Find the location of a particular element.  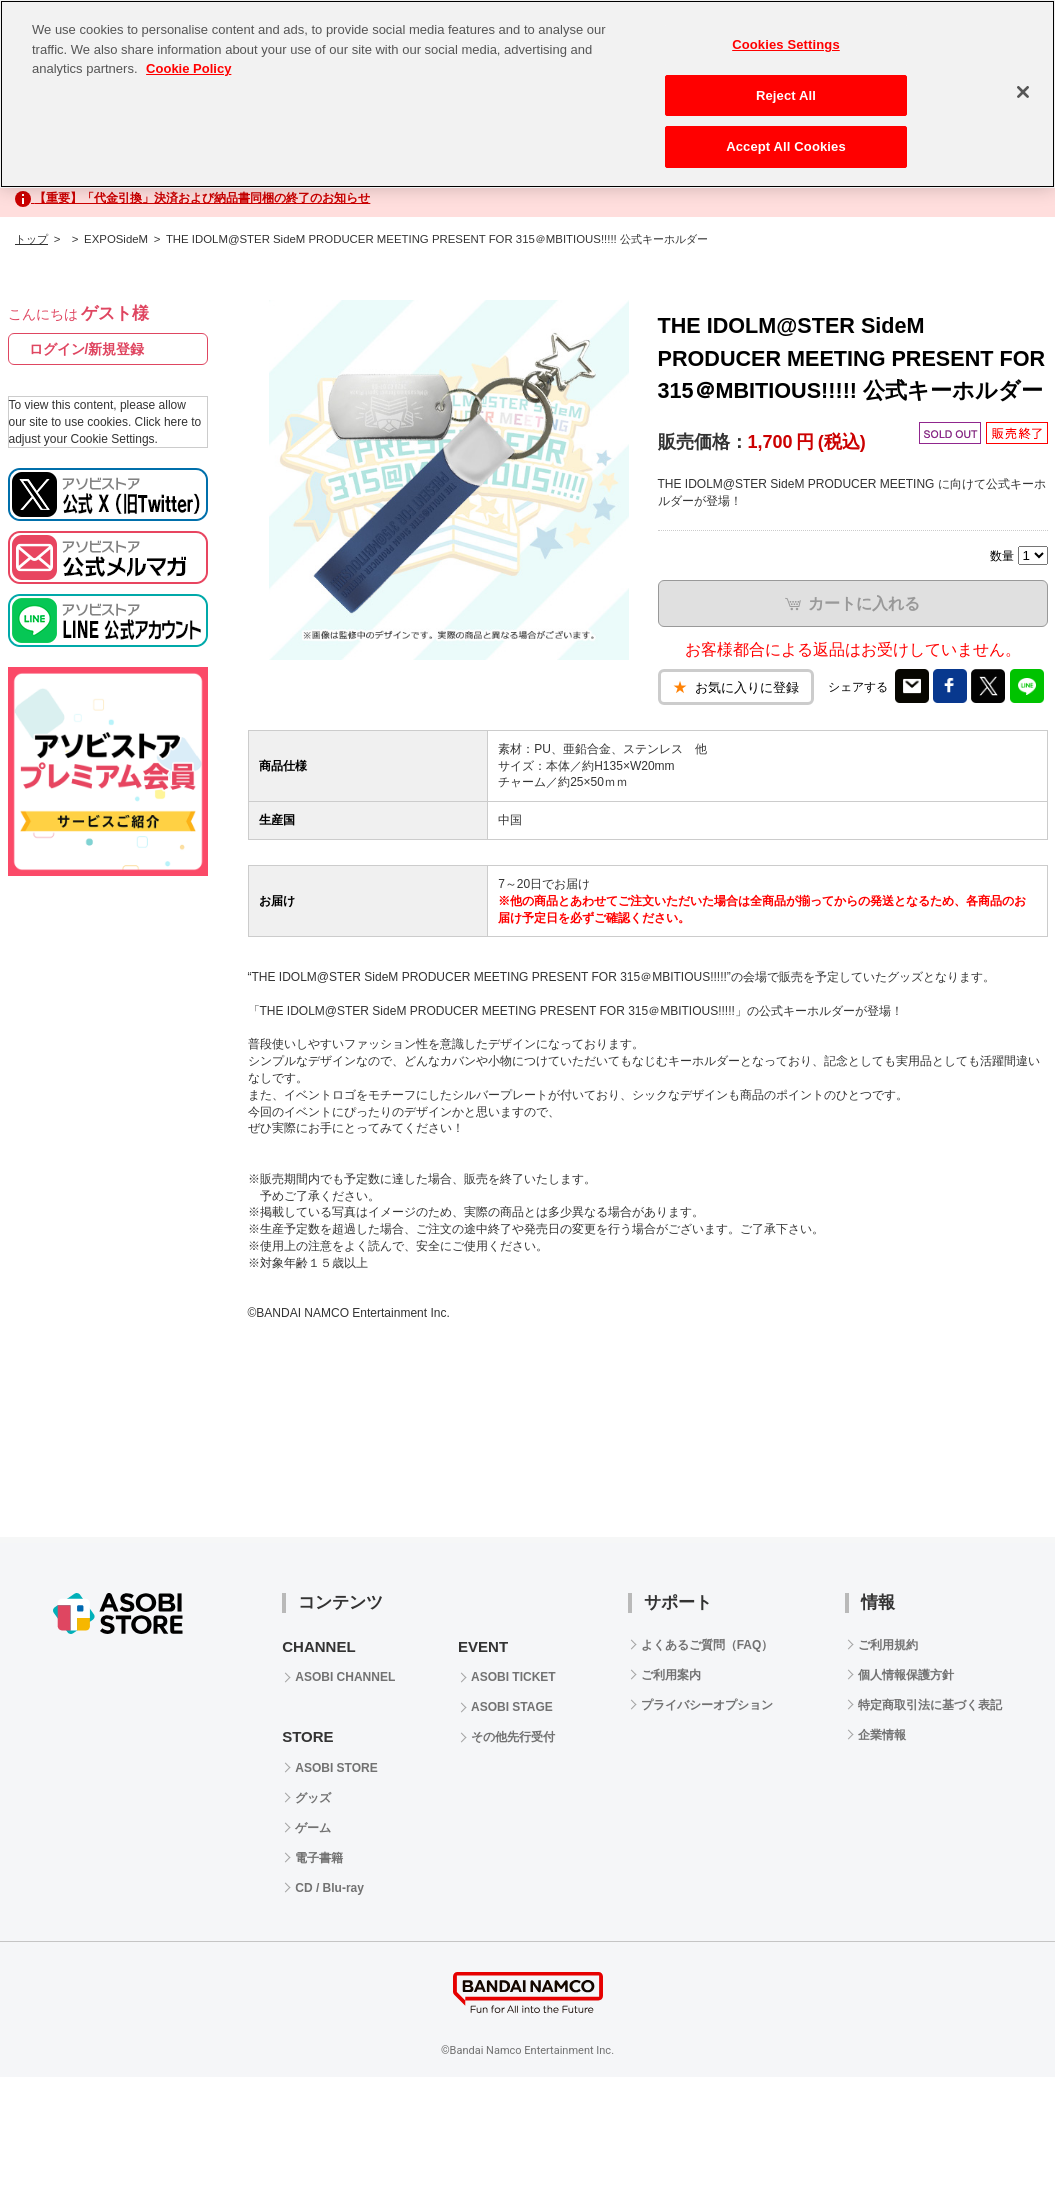

グッズ is located at coordinates (313, 1798).